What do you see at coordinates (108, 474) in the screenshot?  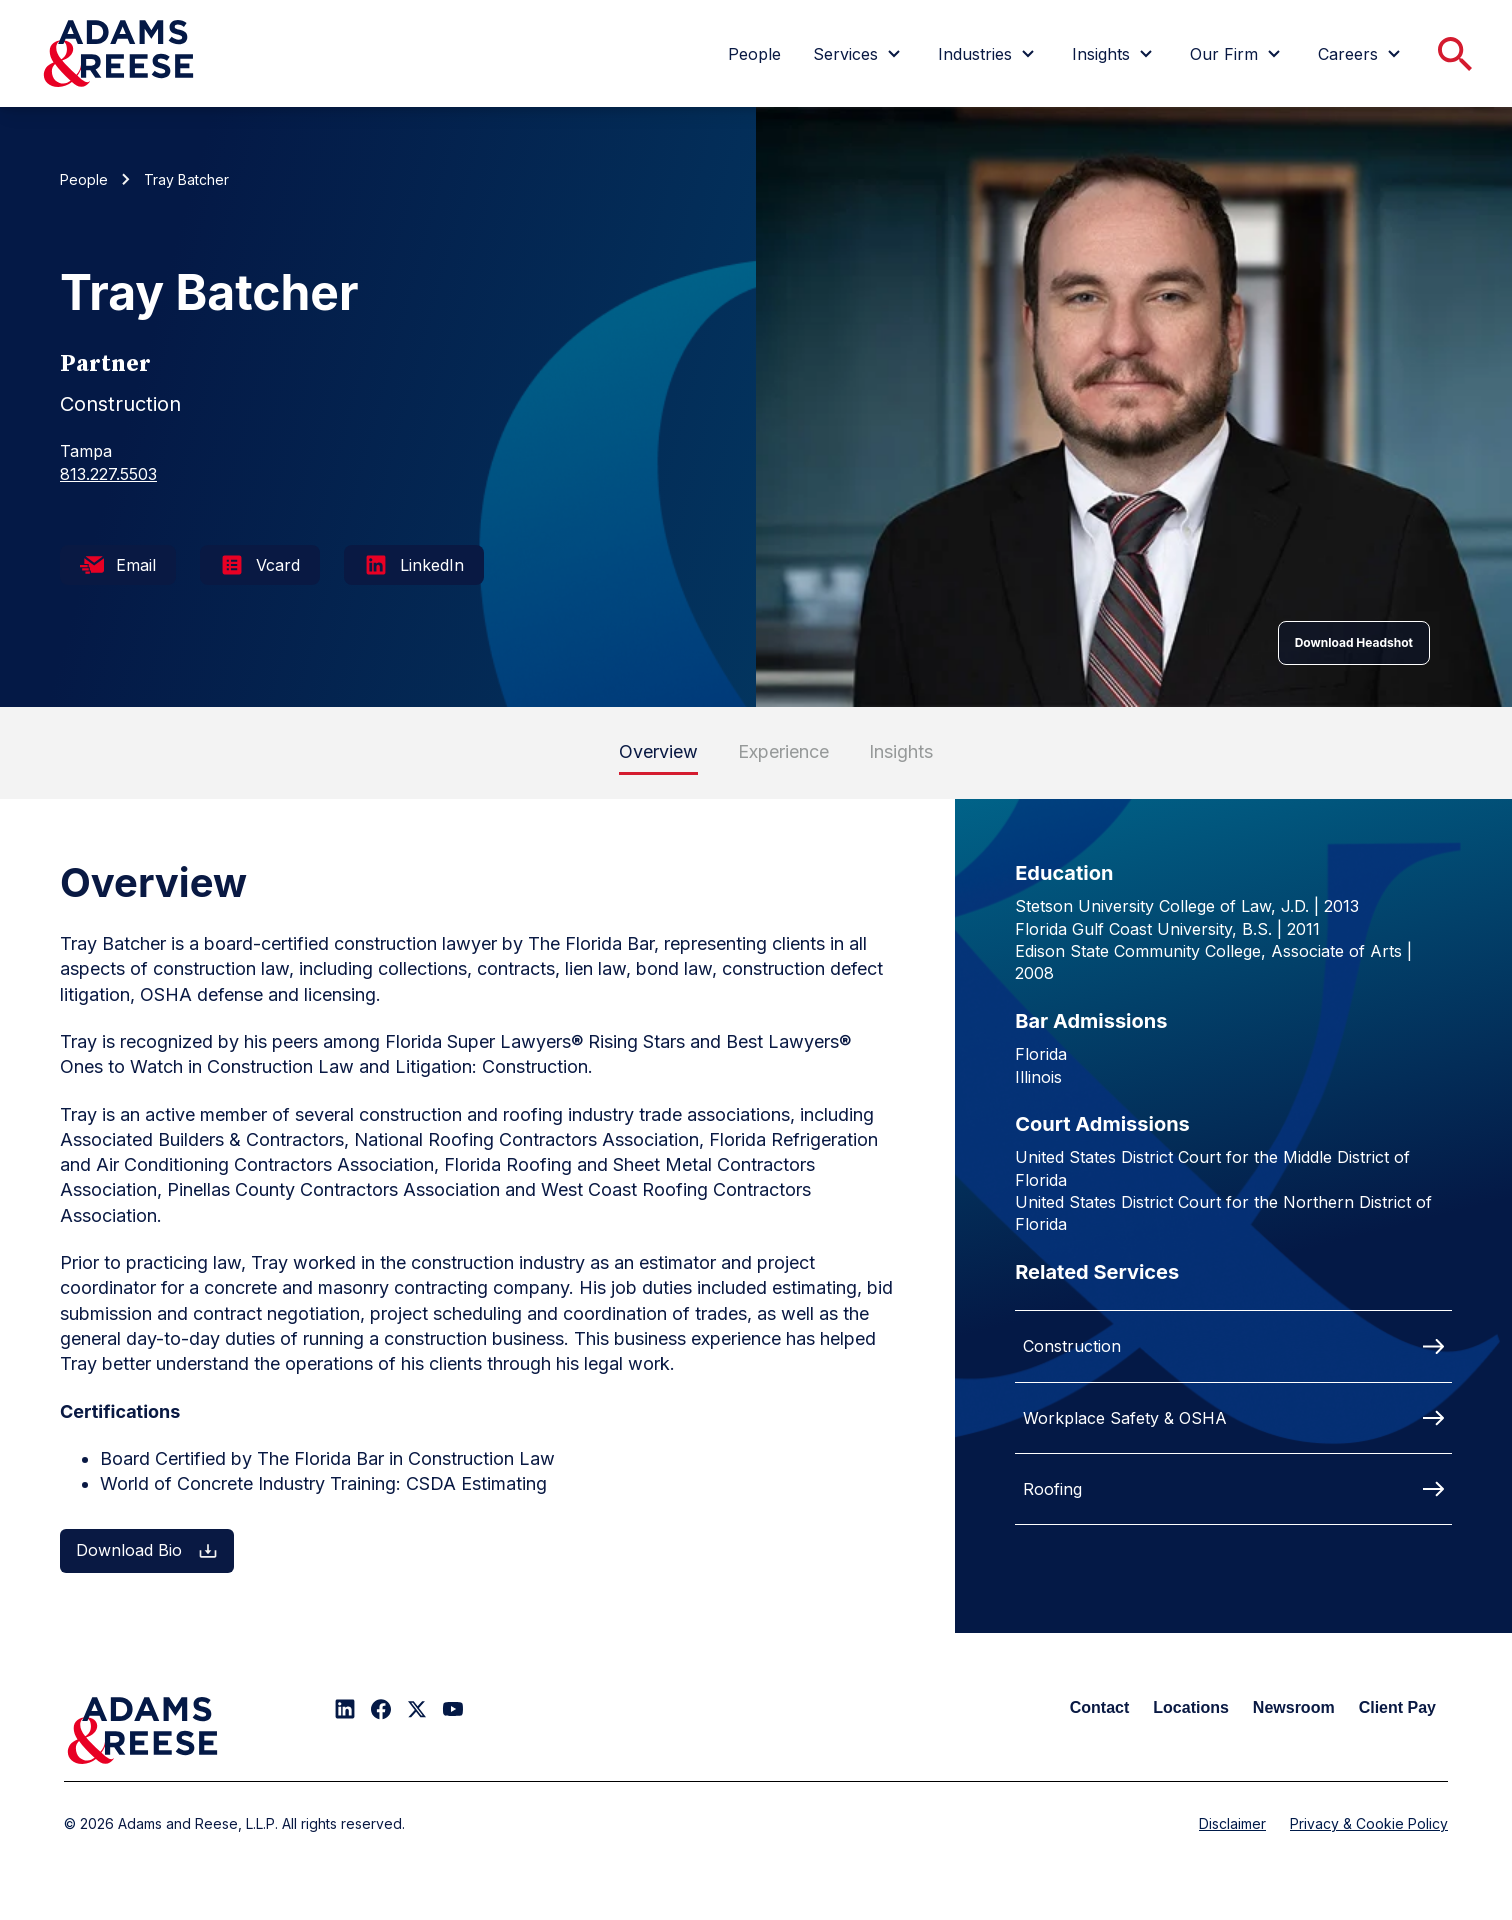 I see `813.227.5503` at bounding box center [108, 474].